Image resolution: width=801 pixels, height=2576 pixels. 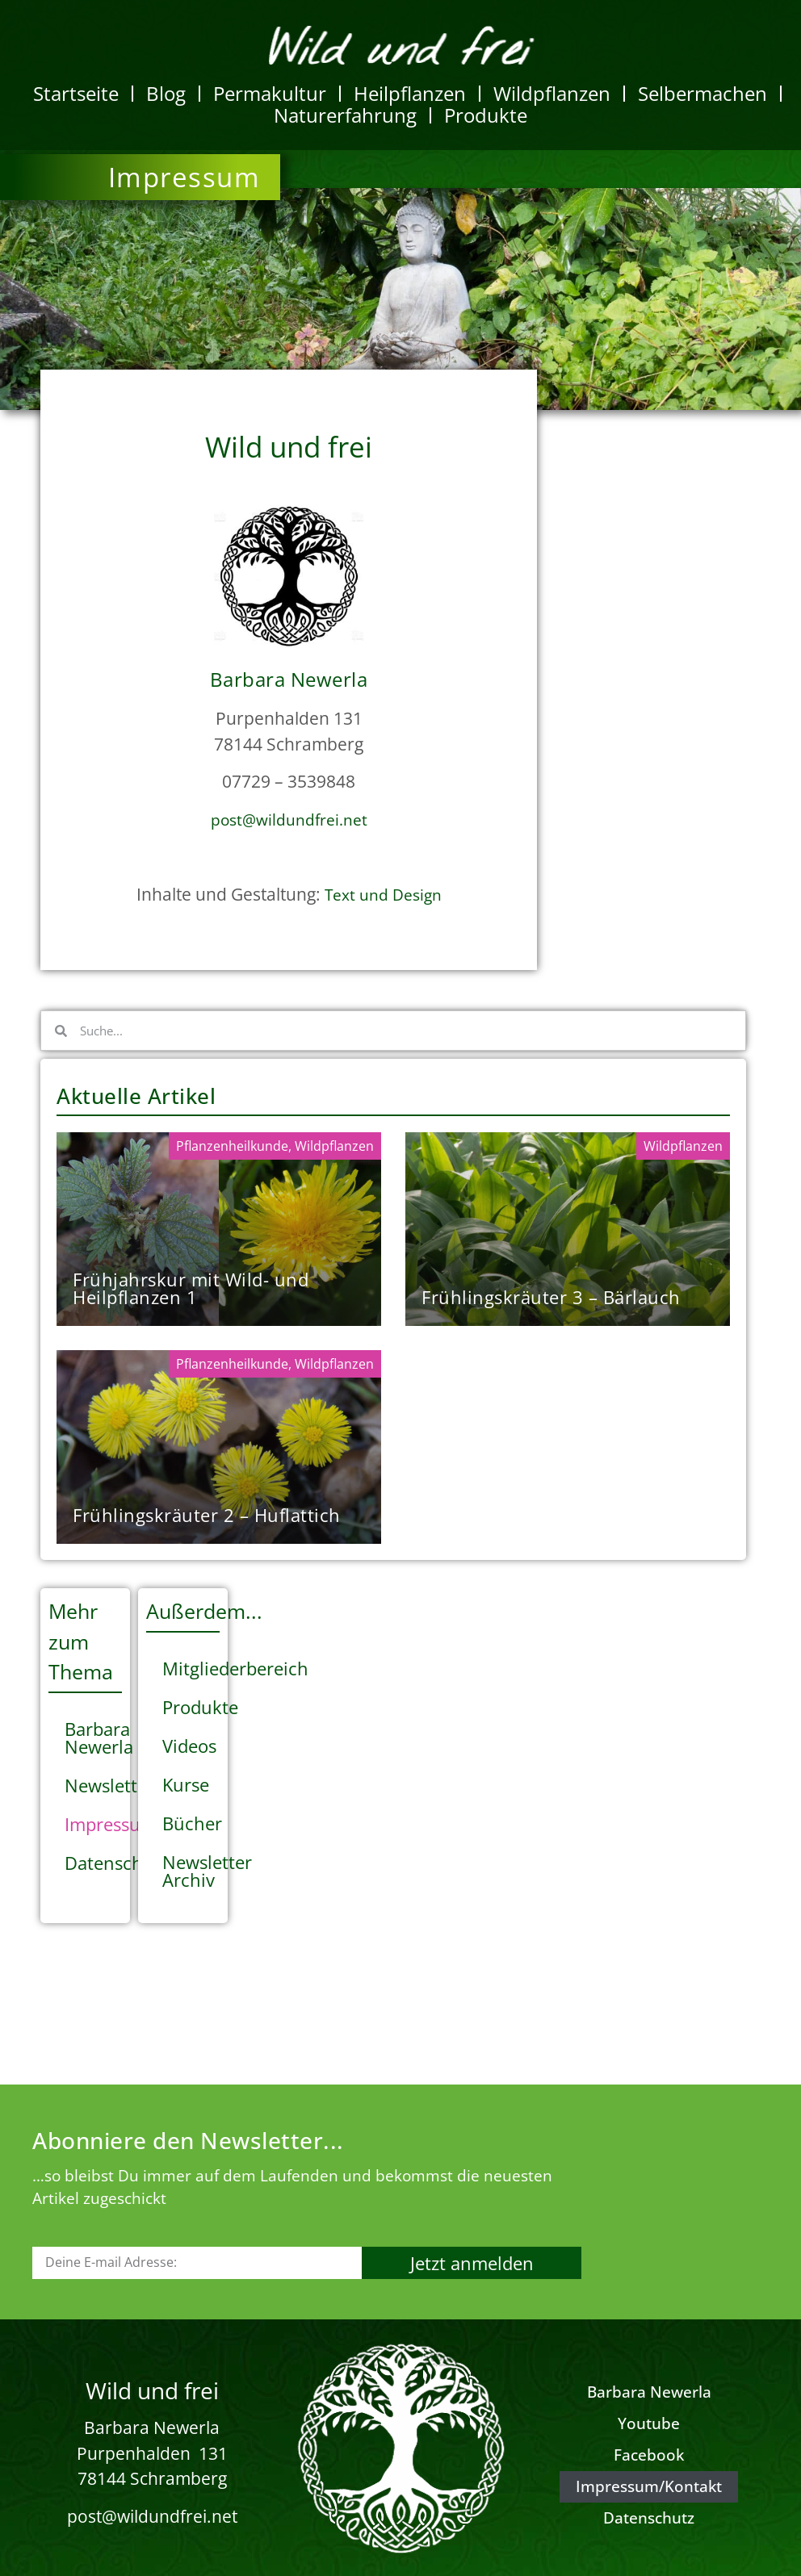 What do you see at coordinates (191, 1871) in the screenshot?
I see `Newsletter Archiv` at bounding box center [191, 1871].